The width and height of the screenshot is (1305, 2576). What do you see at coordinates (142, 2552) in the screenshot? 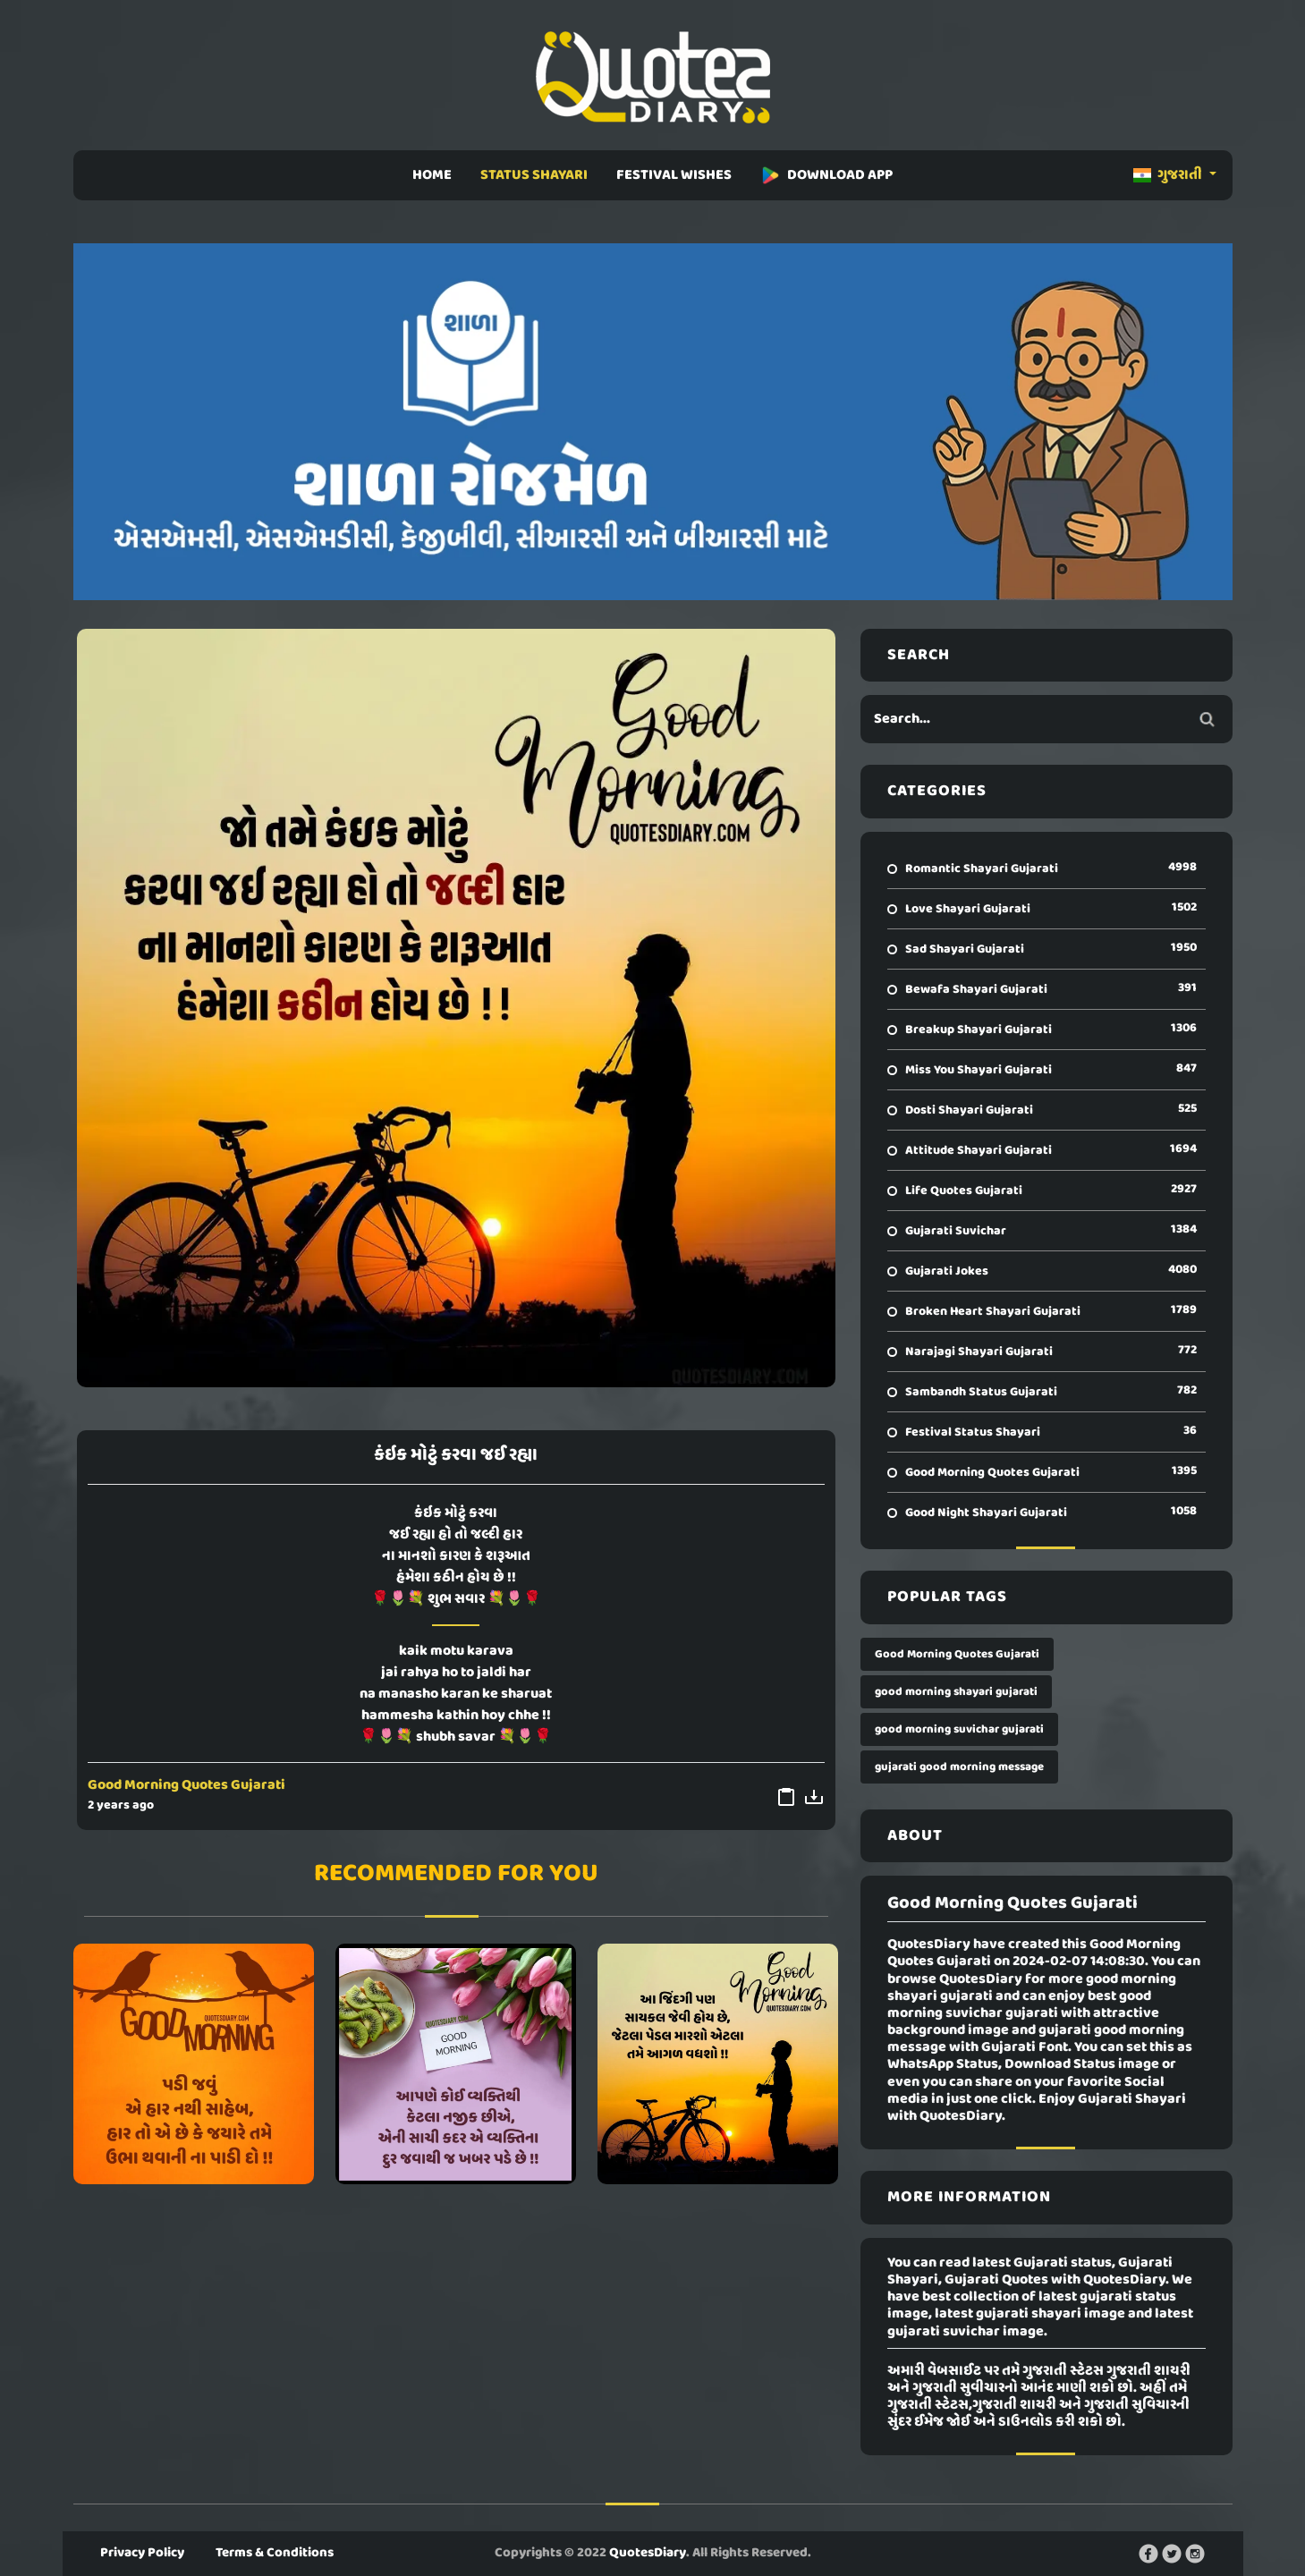
I see `Privacy Policy` at bounding box center [142, 2552].